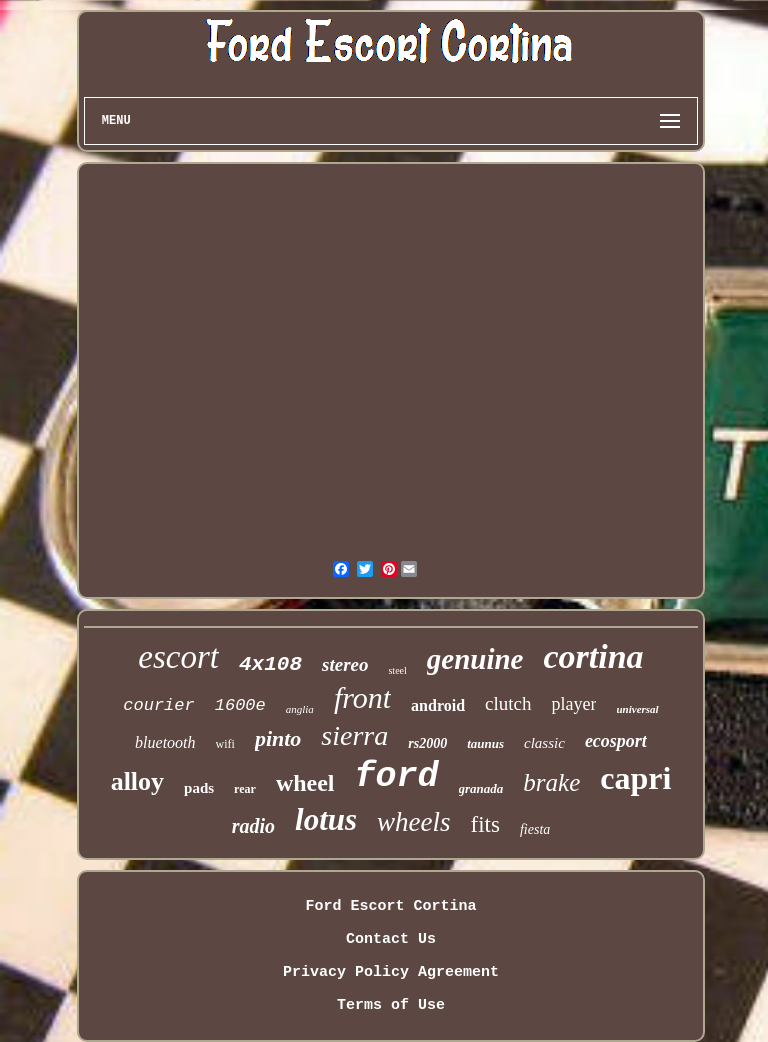  Describe the element at coordinates (551, 782) in the screenshot. I see `brake` at that location.